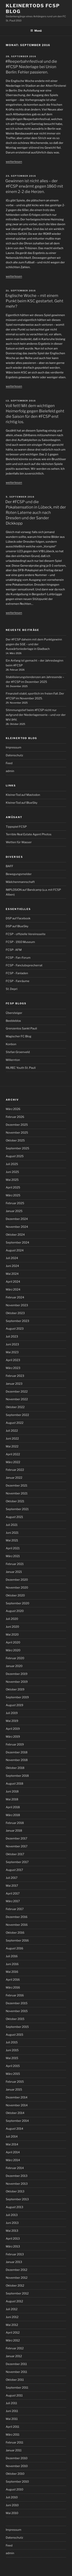 The image size is (72, 2576). What do you see at coordinates (15, 2348) in the screenshot?
I see `Februar 2012` at bounding box center [15, 2348].